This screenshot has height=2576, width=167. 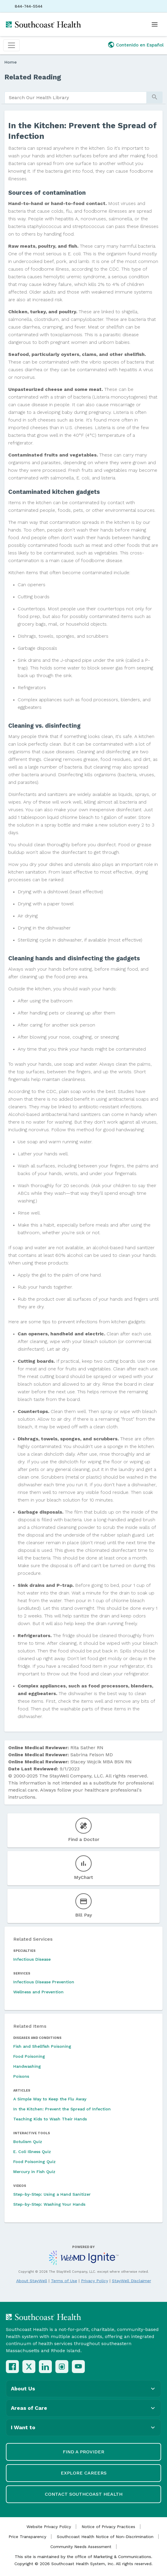 What do you see at coordinates (61, 2366) in the screenshot?
I see `[Instagram]` at bounding box center [61, 2366].